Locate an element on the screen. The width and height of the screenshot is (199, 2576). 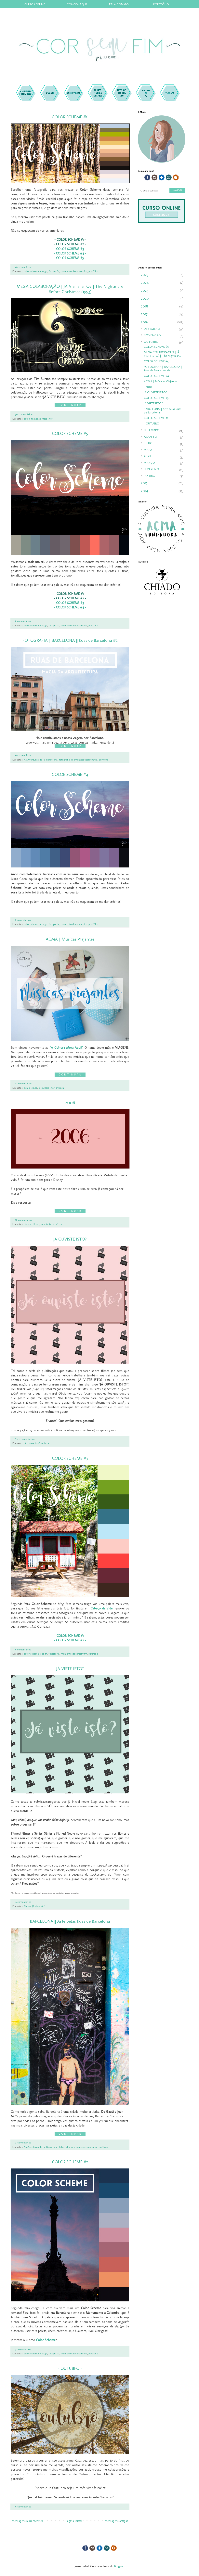
Mensagens antigas is located at coordinates (116, 2521).